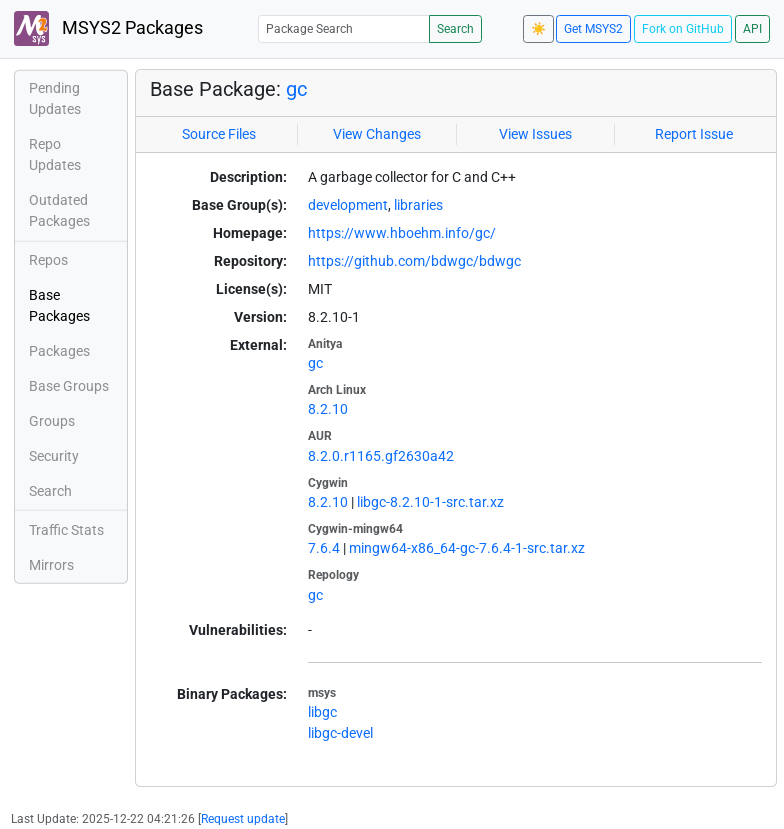 This screenshot has width=784, height=829. Describe the element at coordinates (752, 29) in the screenshot. I see `API` at that location.